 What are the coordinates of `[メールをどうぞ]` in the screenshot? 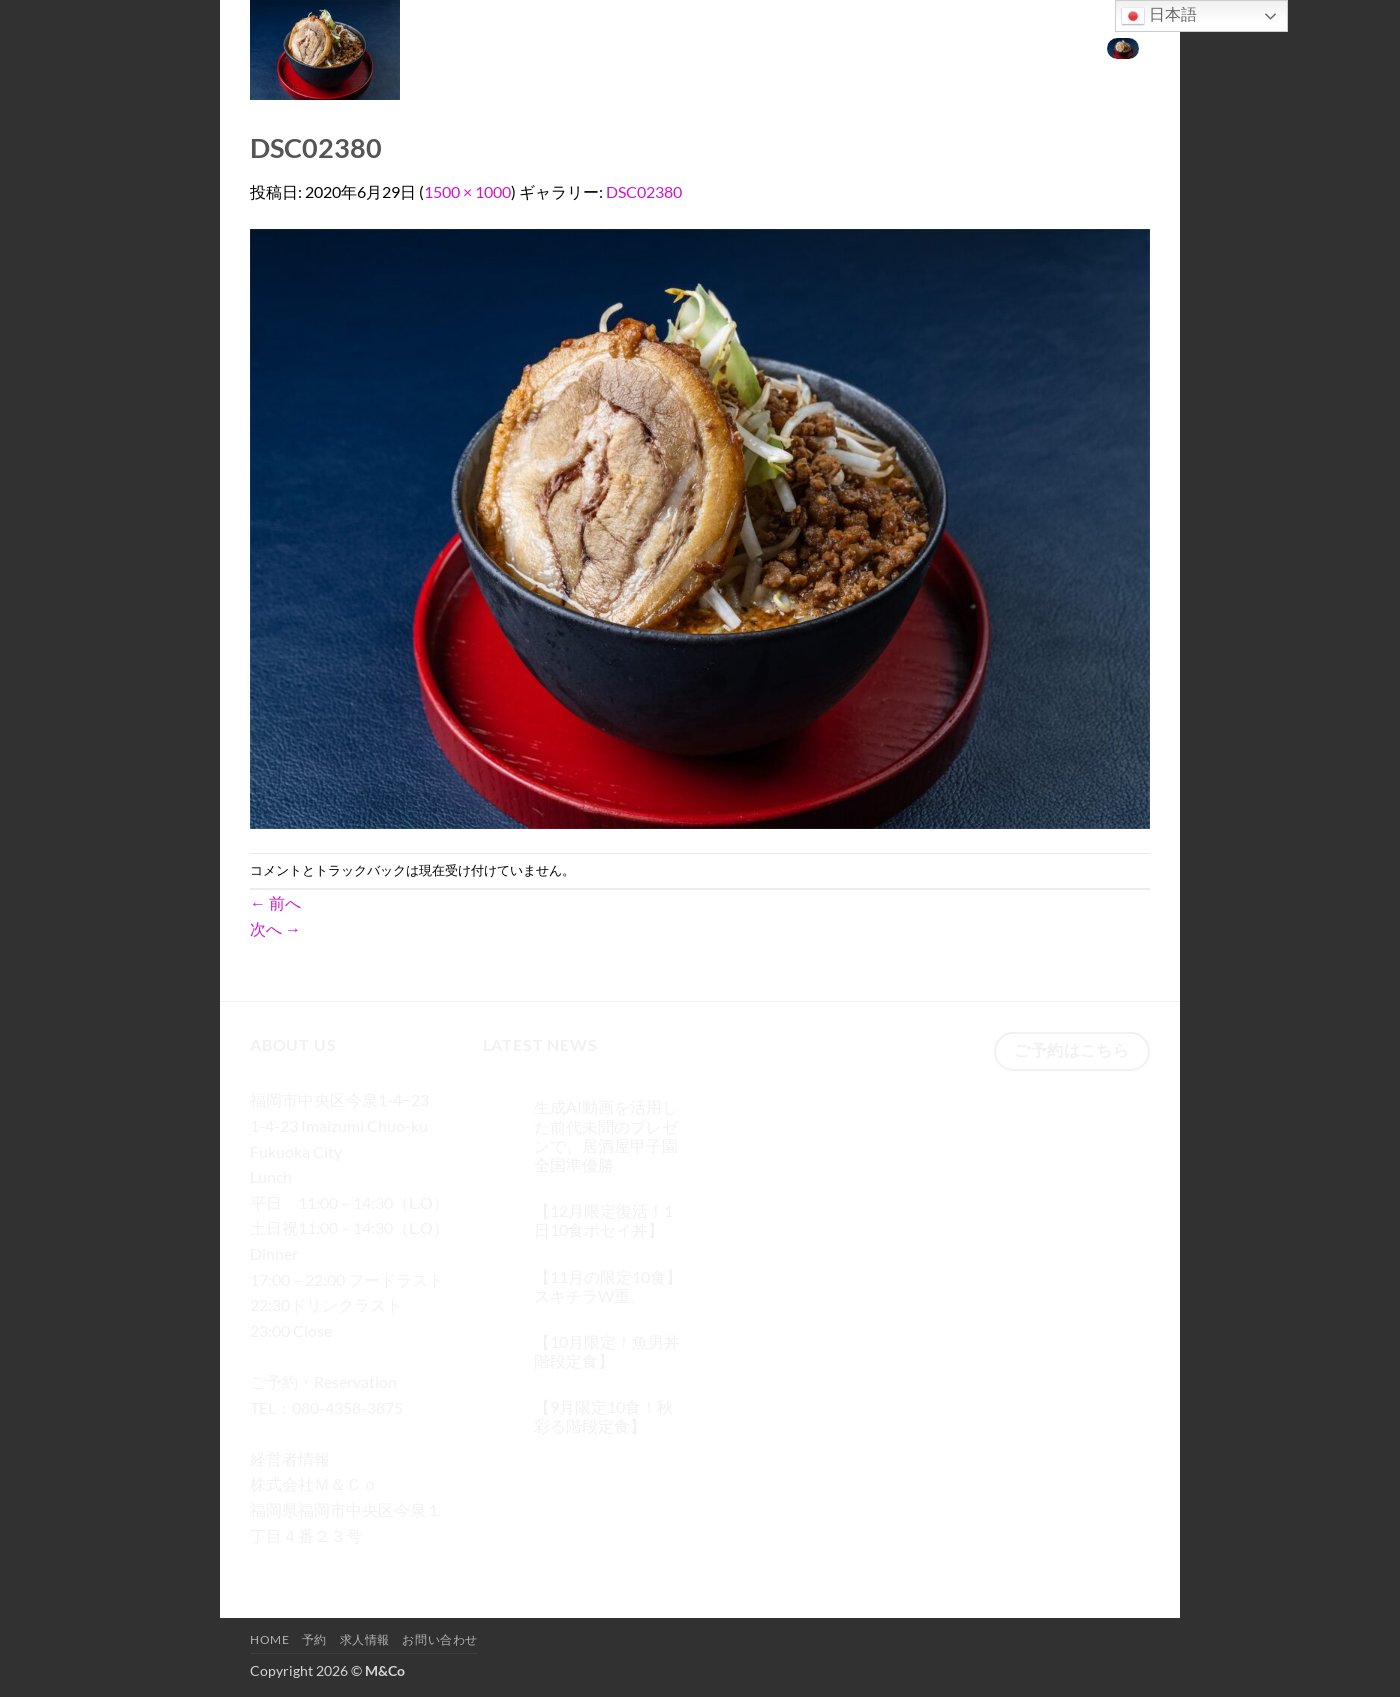 It's located at (376, 1564).